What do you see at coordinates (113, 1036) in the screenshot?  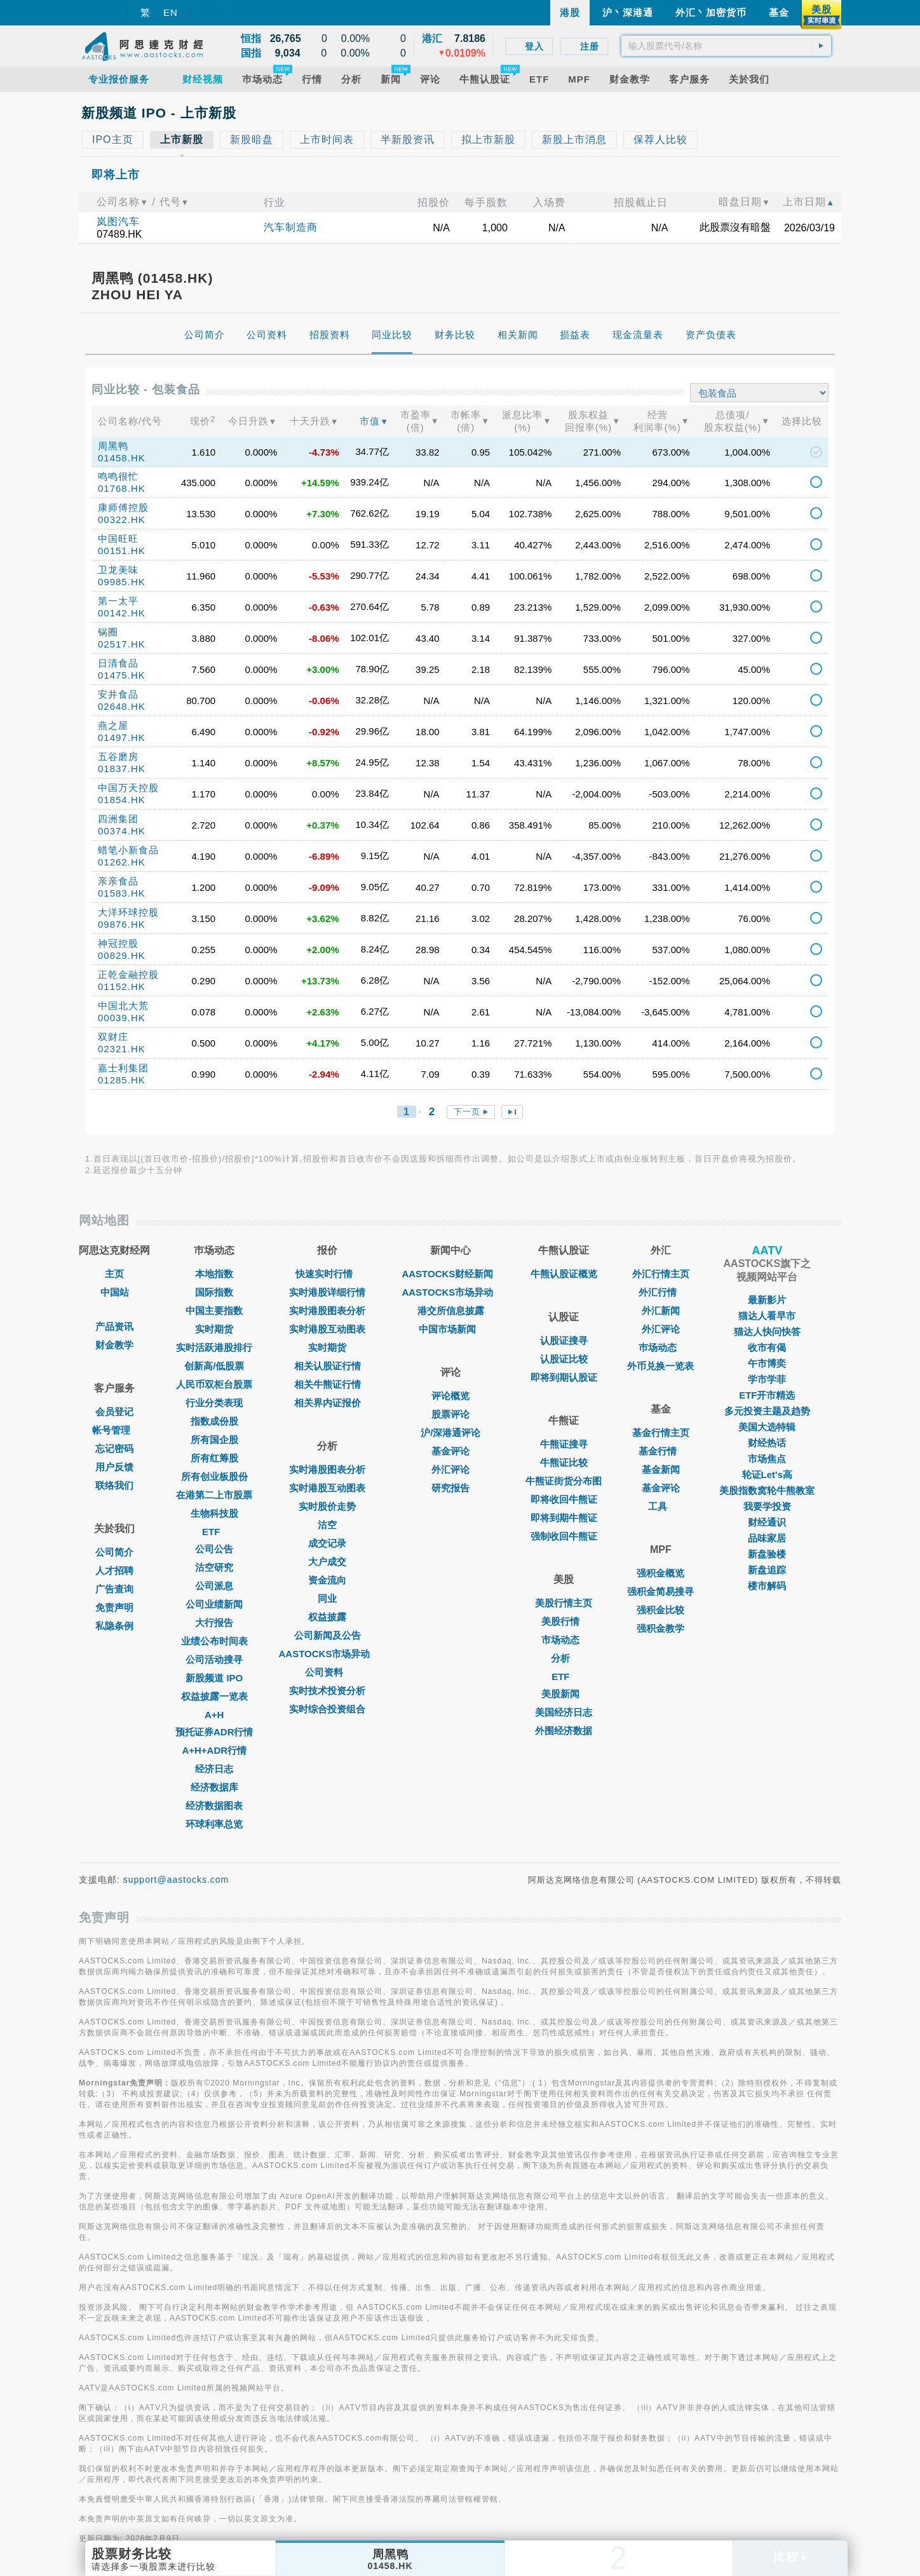 I see `双财庄` at bounding box center [113, 1036].